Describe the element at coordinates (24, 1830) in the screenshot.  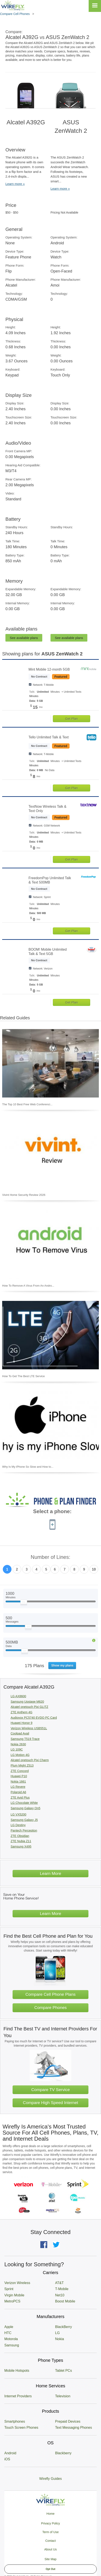
I see `Pantech Perception` at that location.